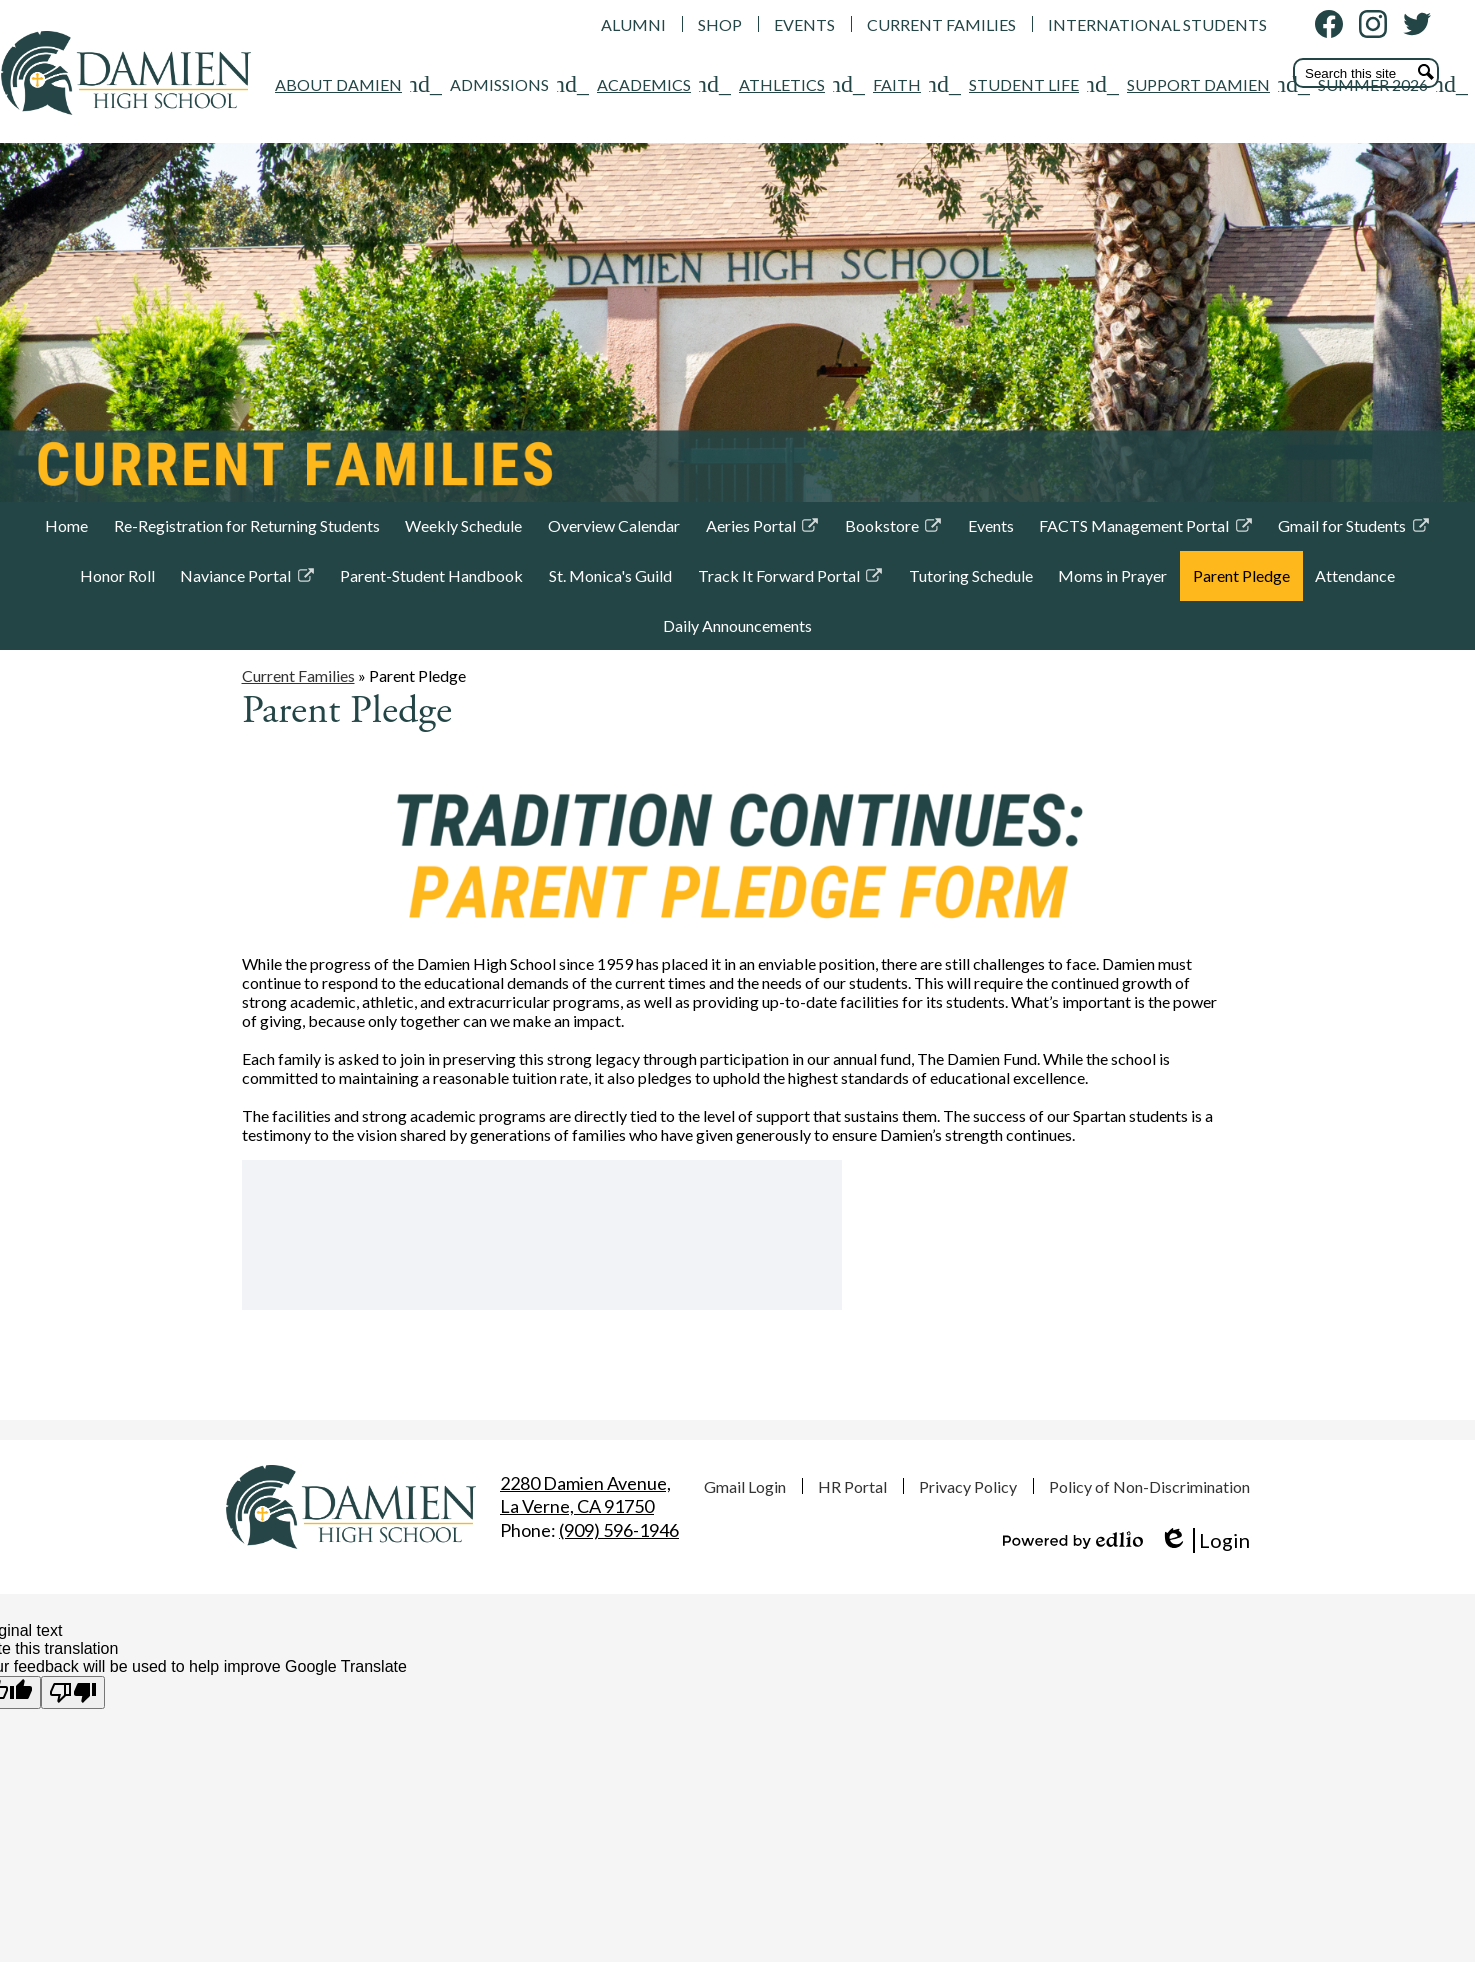 The image size is (1475, 1962). I want to click on Gmail Login, so click(745, 1486).